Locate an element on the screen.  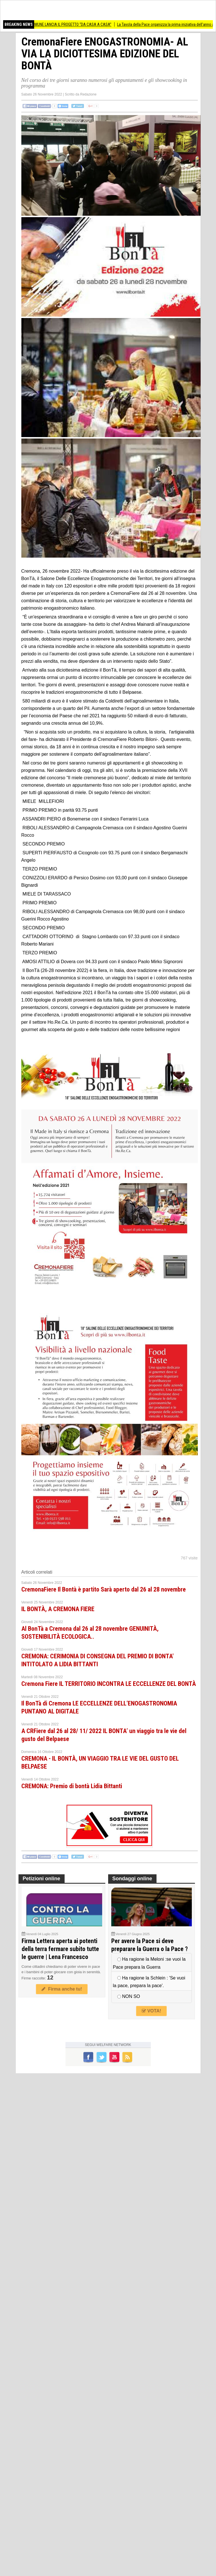
Sondaggi online is located at coordinates (132, 1878).